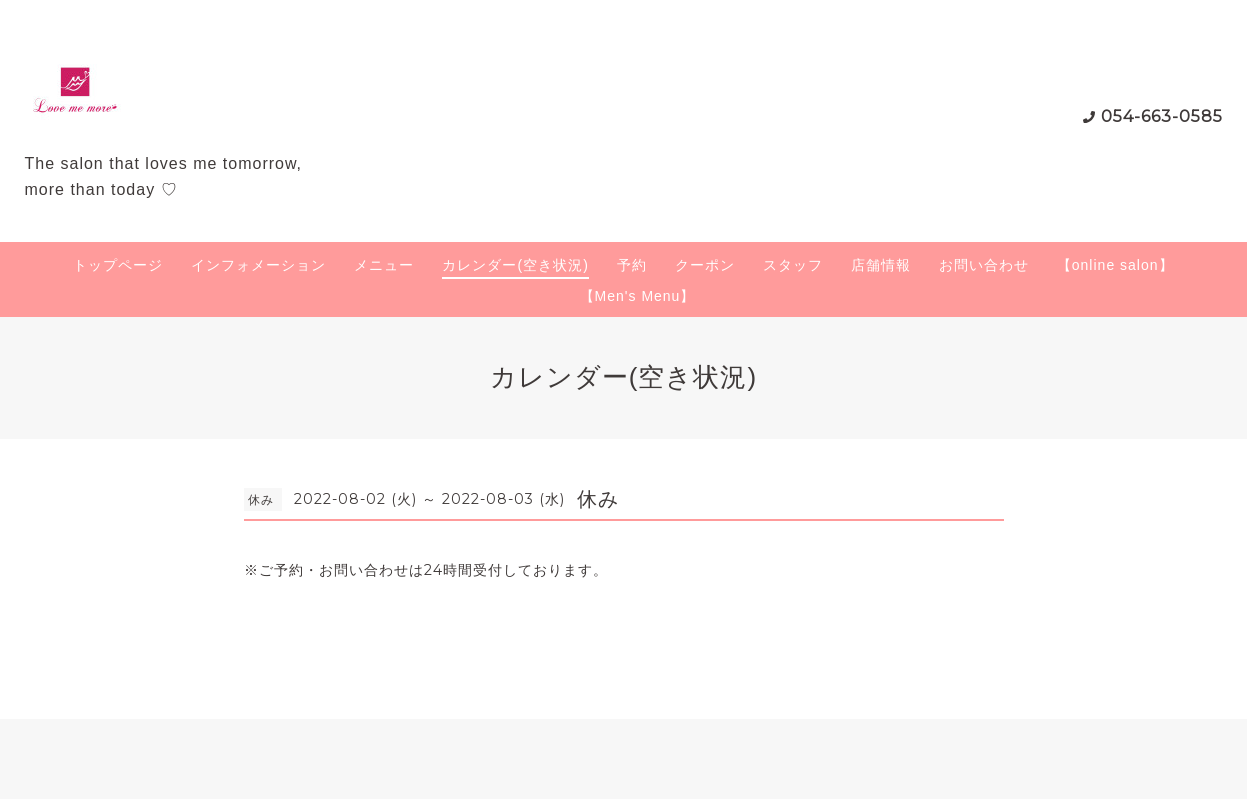 This screenshot has height=799, width=1247. Describe the element at coordinates (1115, 265) in the screenshot. I see `【online salon】` at that location.